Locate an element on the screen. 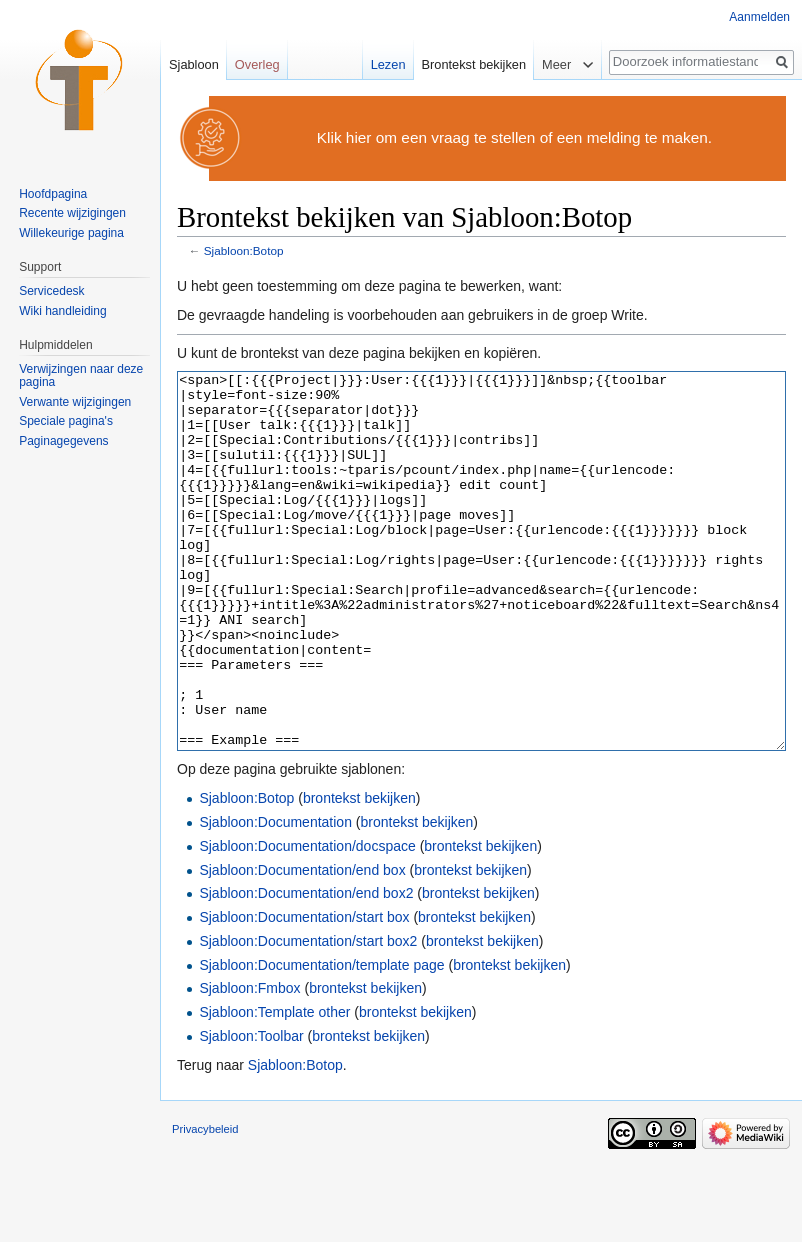 Image resolution: width=802 pixels, height=1242 pixels. Sjabloon is located at coordinates (194, 64).